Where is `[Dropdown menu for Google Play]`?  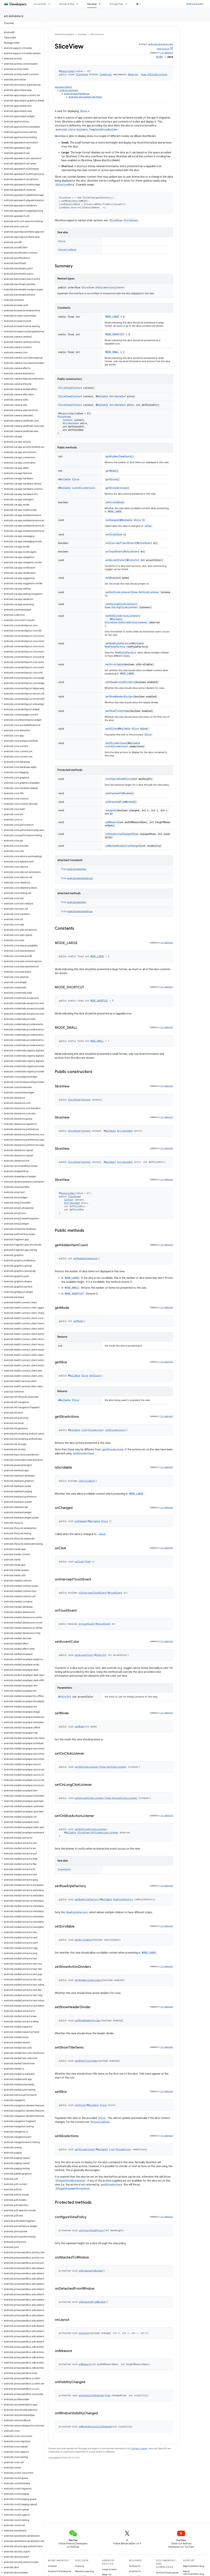
[Dropdown menu for Google Play] is located at coordinates (127, 4).